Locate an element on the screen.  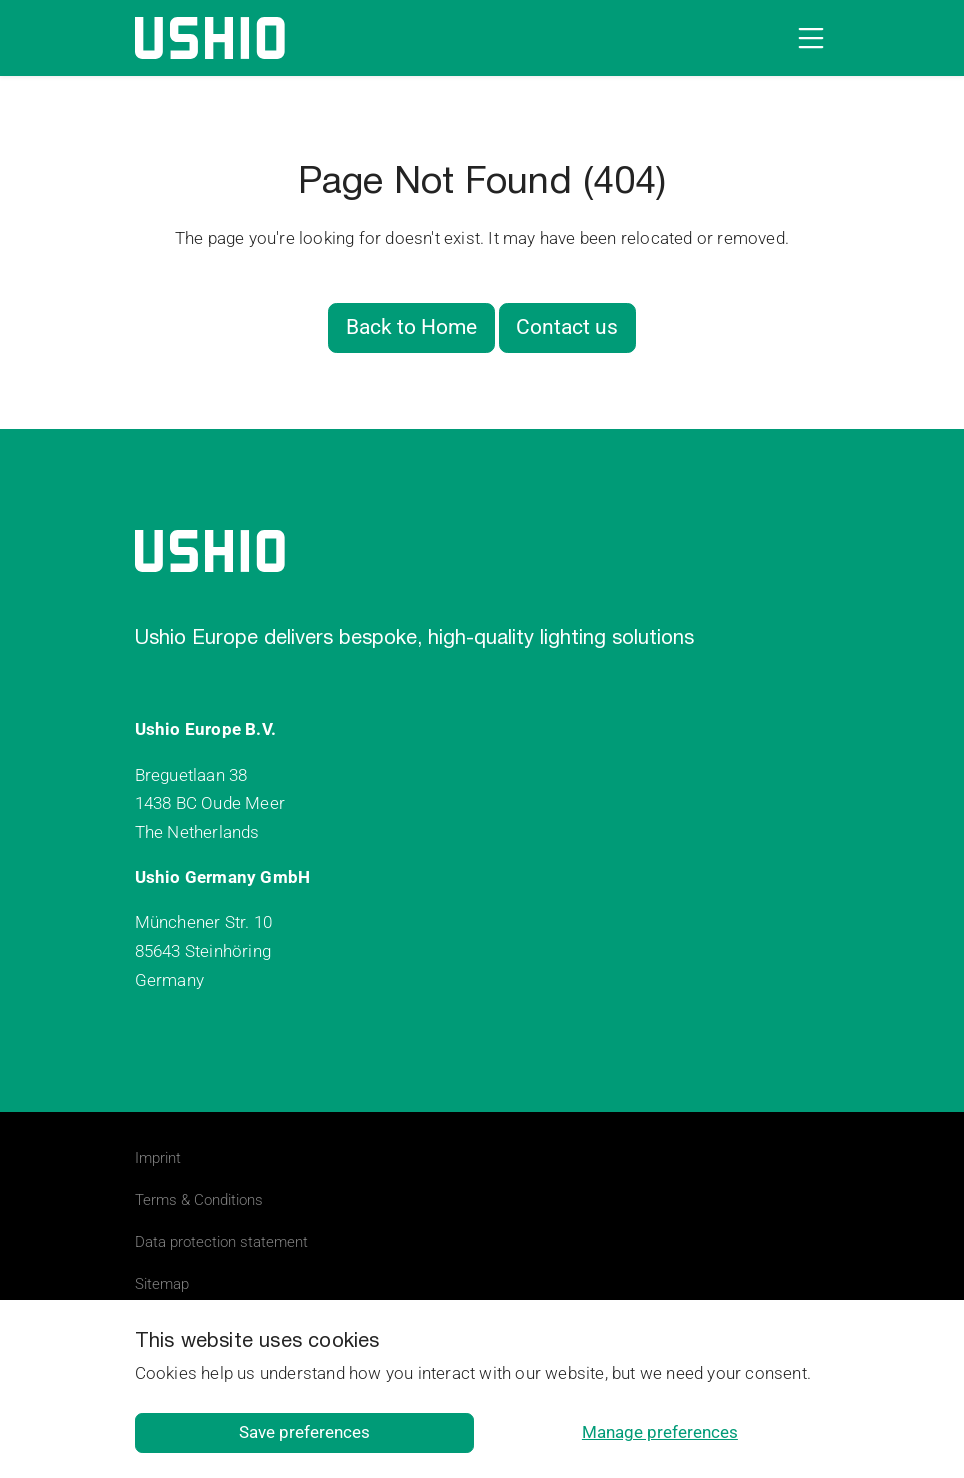
Save preferences is located at coordinates (304, 1432).